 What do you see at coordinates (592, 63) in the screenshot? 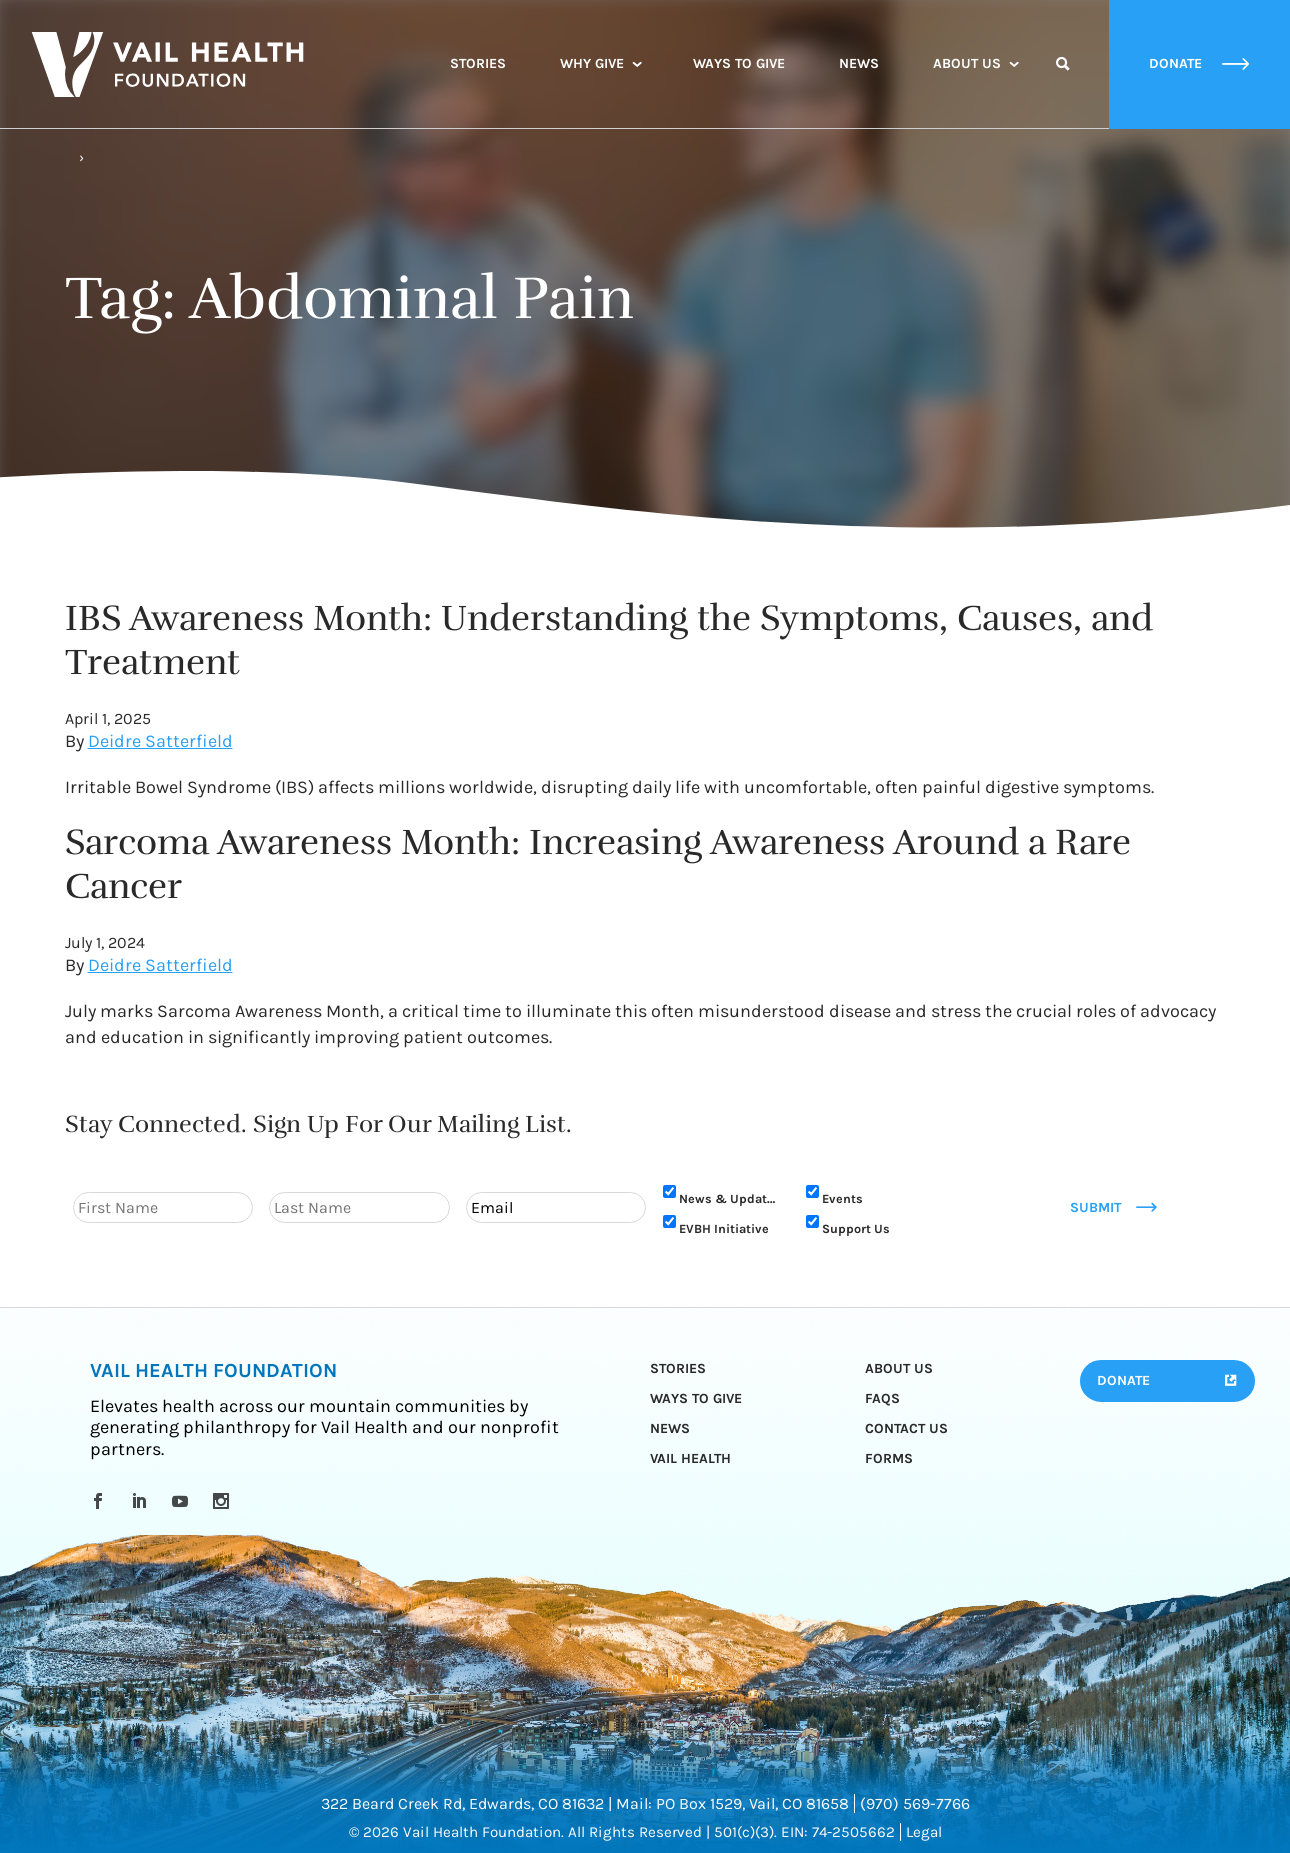
I see `Why Give` at bounding box center [592, 63].